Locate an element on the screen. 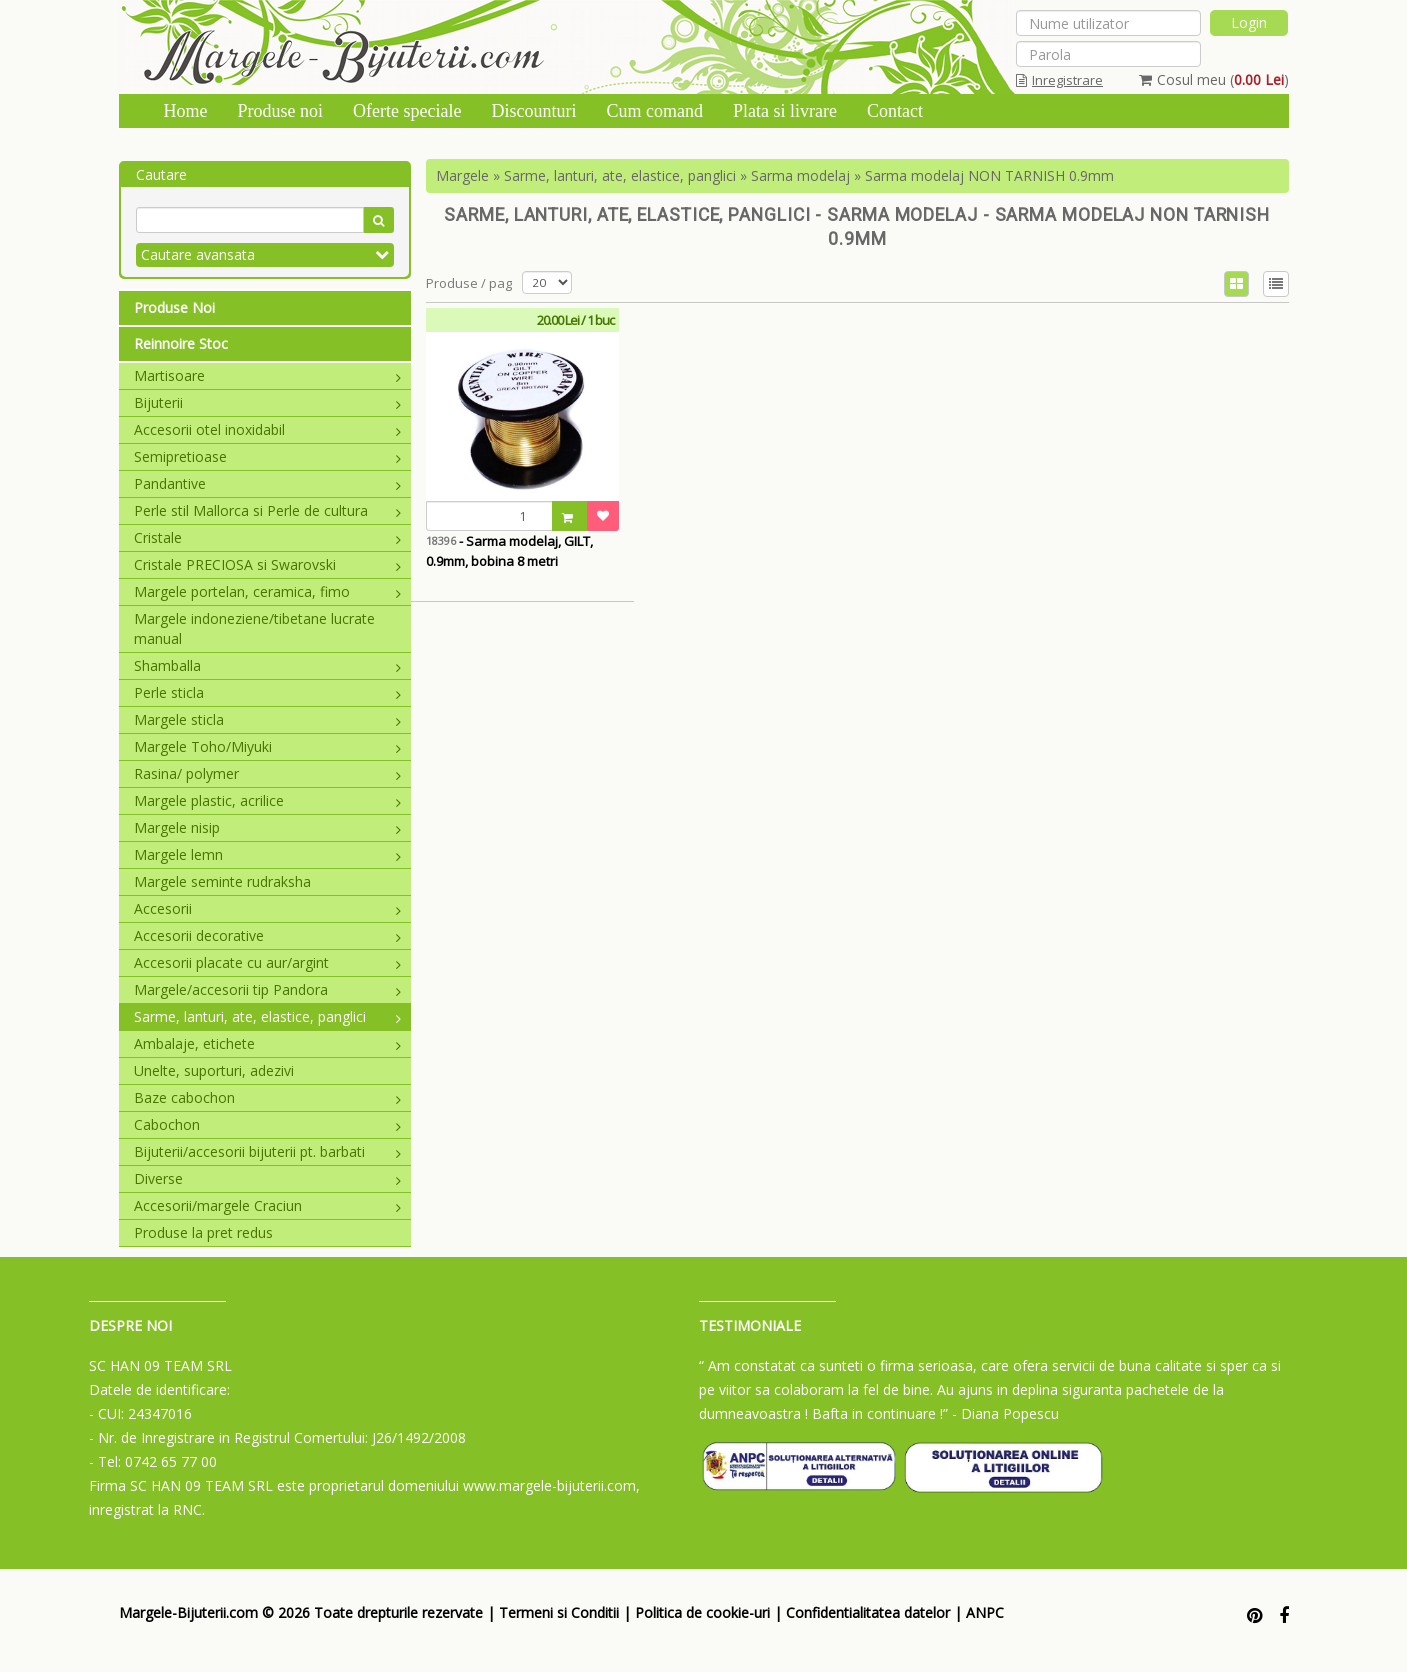  Margele sticla is located at coordinates (268, 719).